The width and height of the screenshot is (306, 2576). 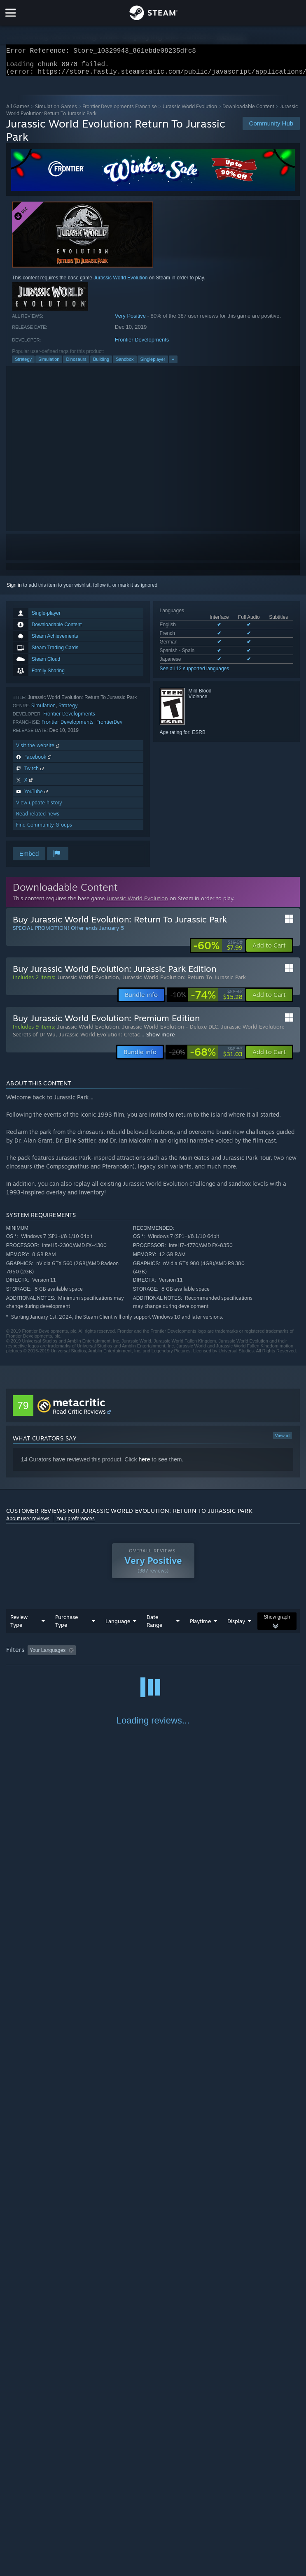 I want to click on Frontier Developments, so click(x=142, y=344).